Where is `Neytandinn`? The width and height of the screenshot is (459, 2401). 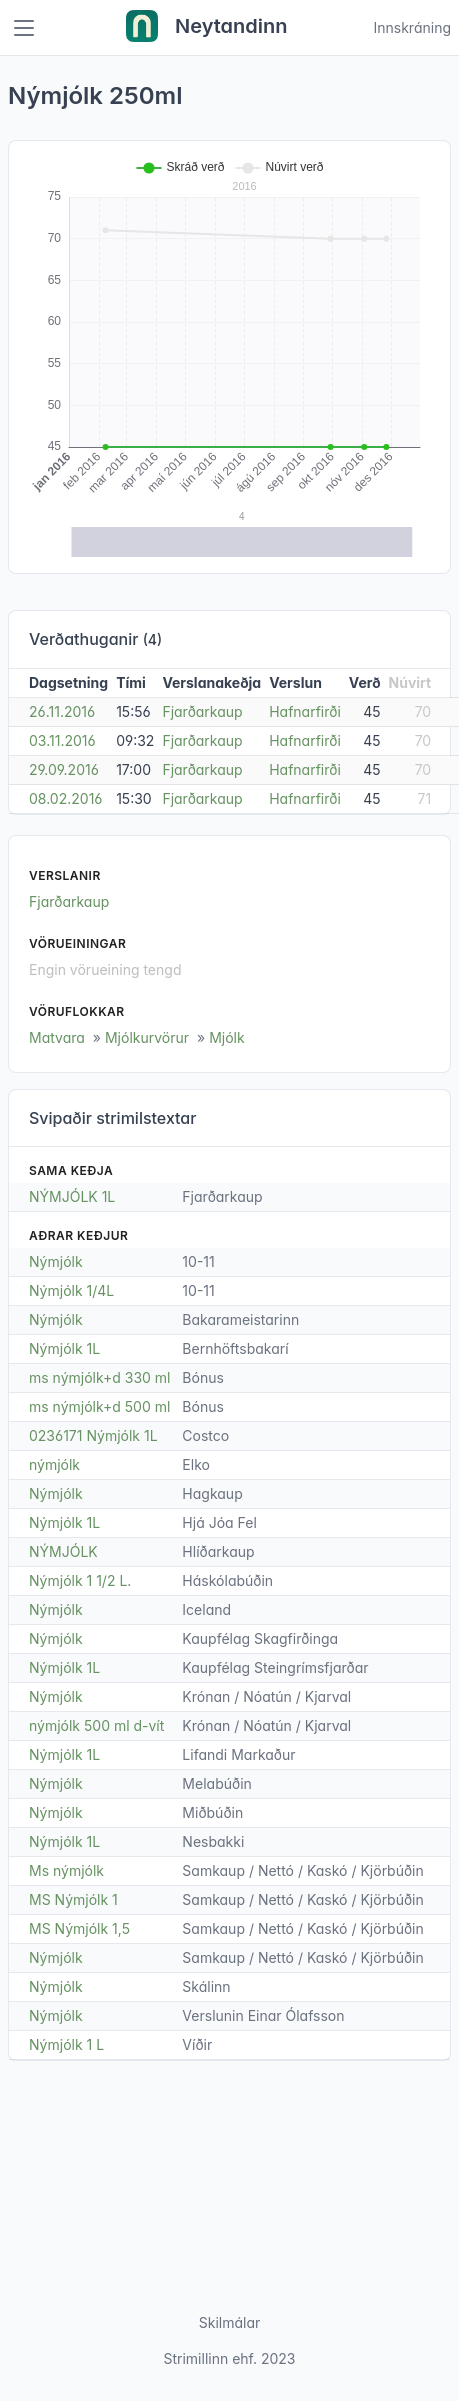 Neytandinn is located at coordinates (207, 28).